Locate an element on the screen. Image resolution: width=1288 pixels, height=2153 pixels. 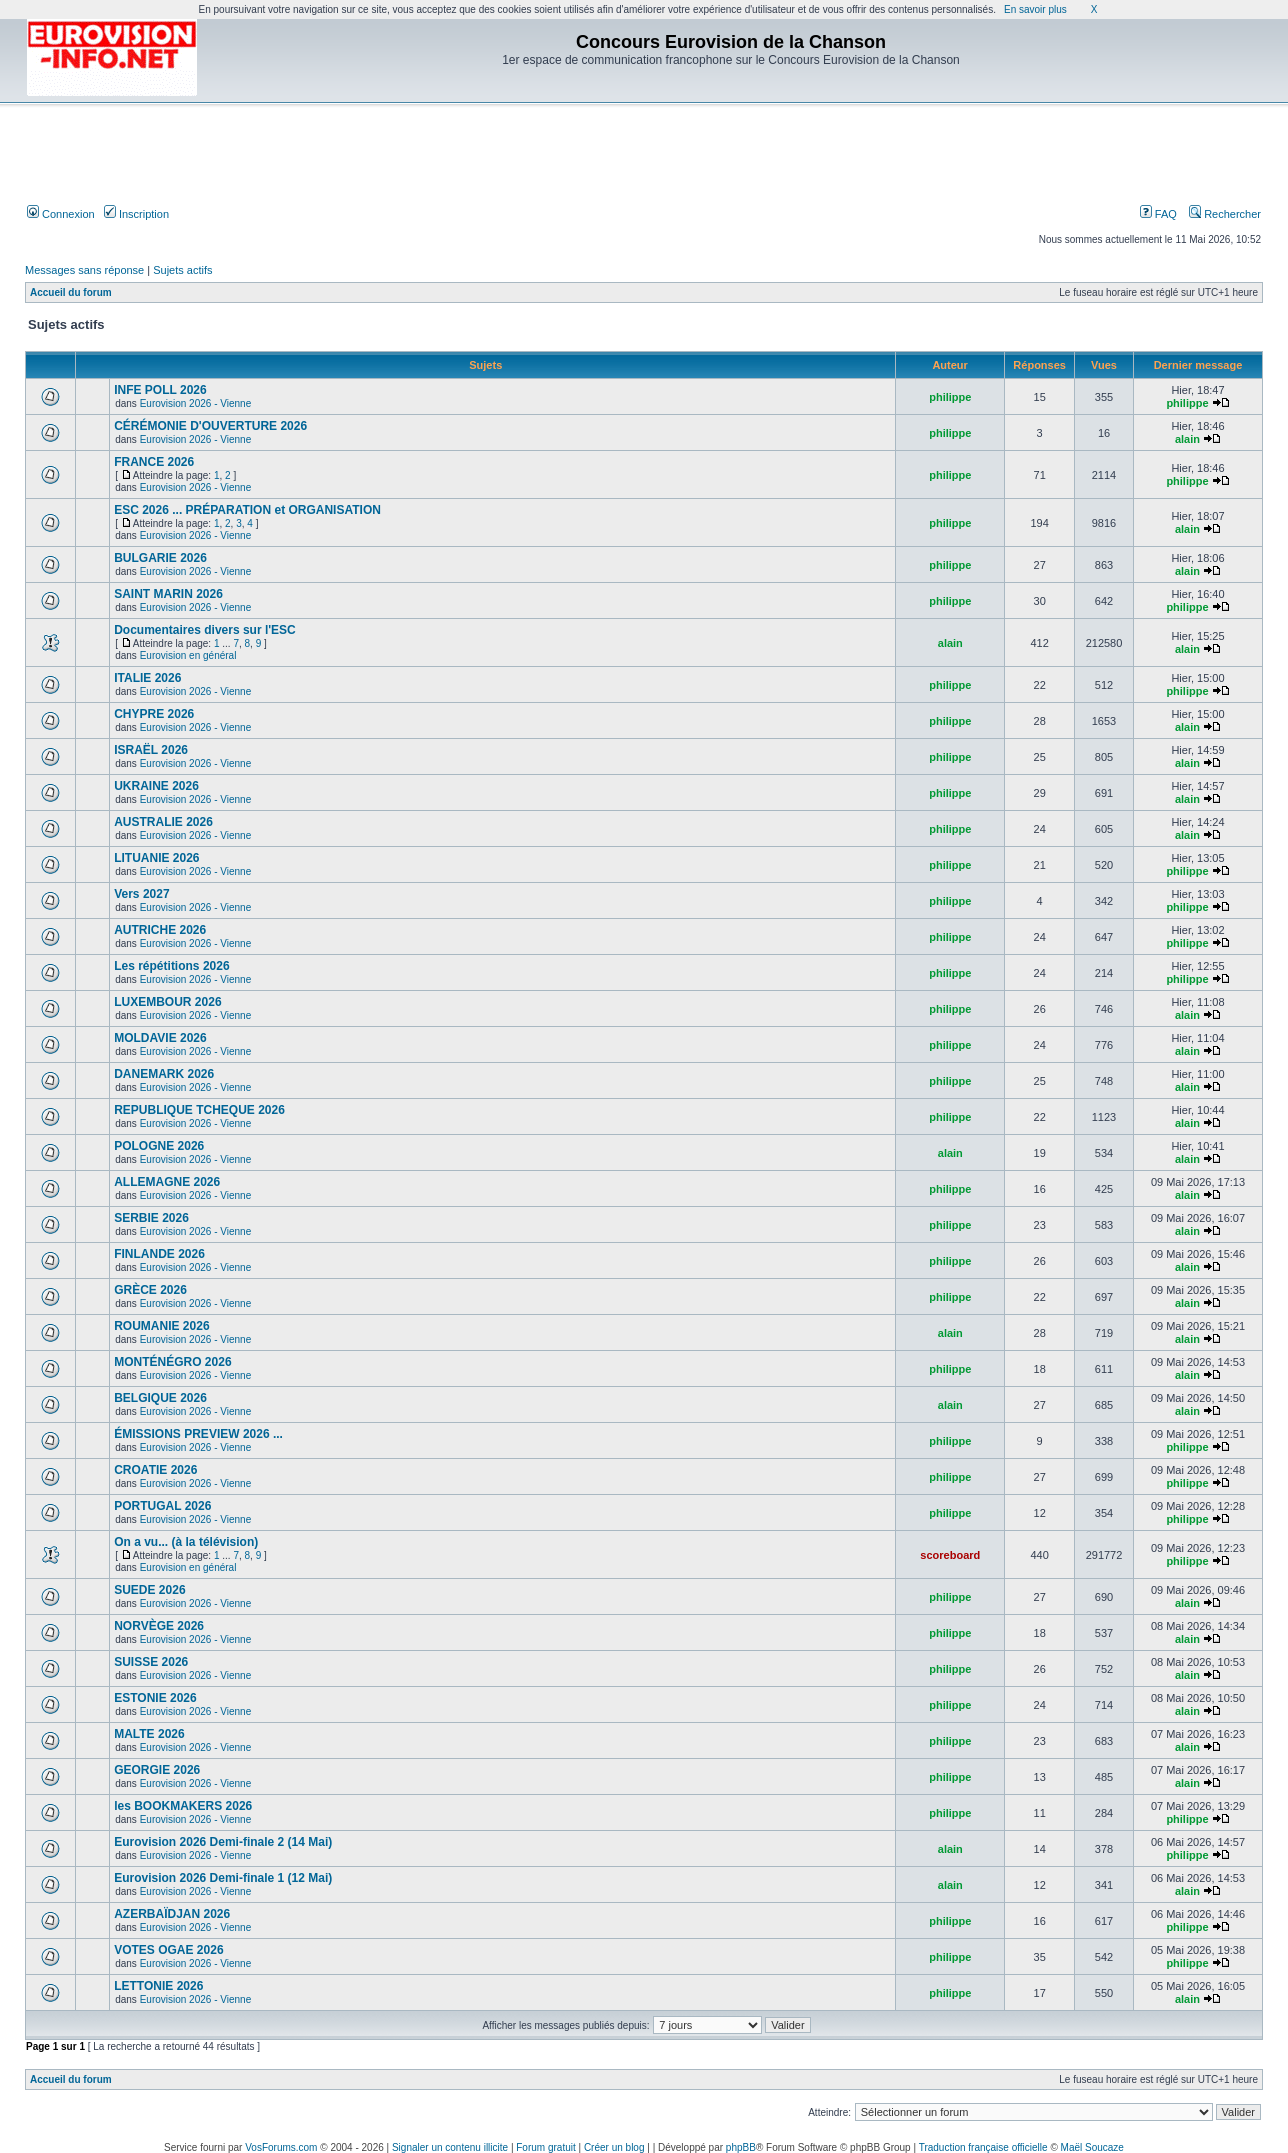
ESTONIE 2026 is located at coordinates (155, 1698).